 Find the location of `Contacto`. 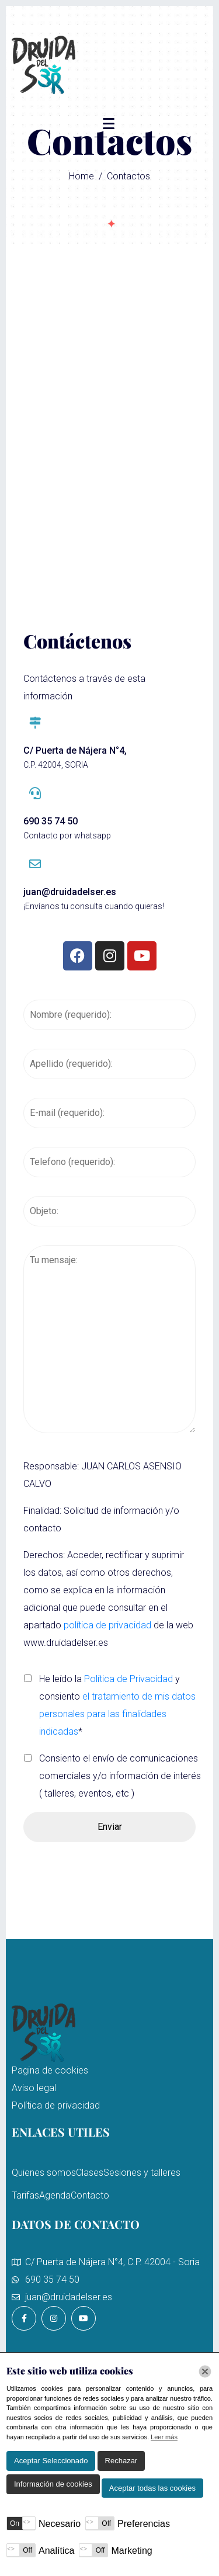

Contacto is located at coordinates (90, 2195).